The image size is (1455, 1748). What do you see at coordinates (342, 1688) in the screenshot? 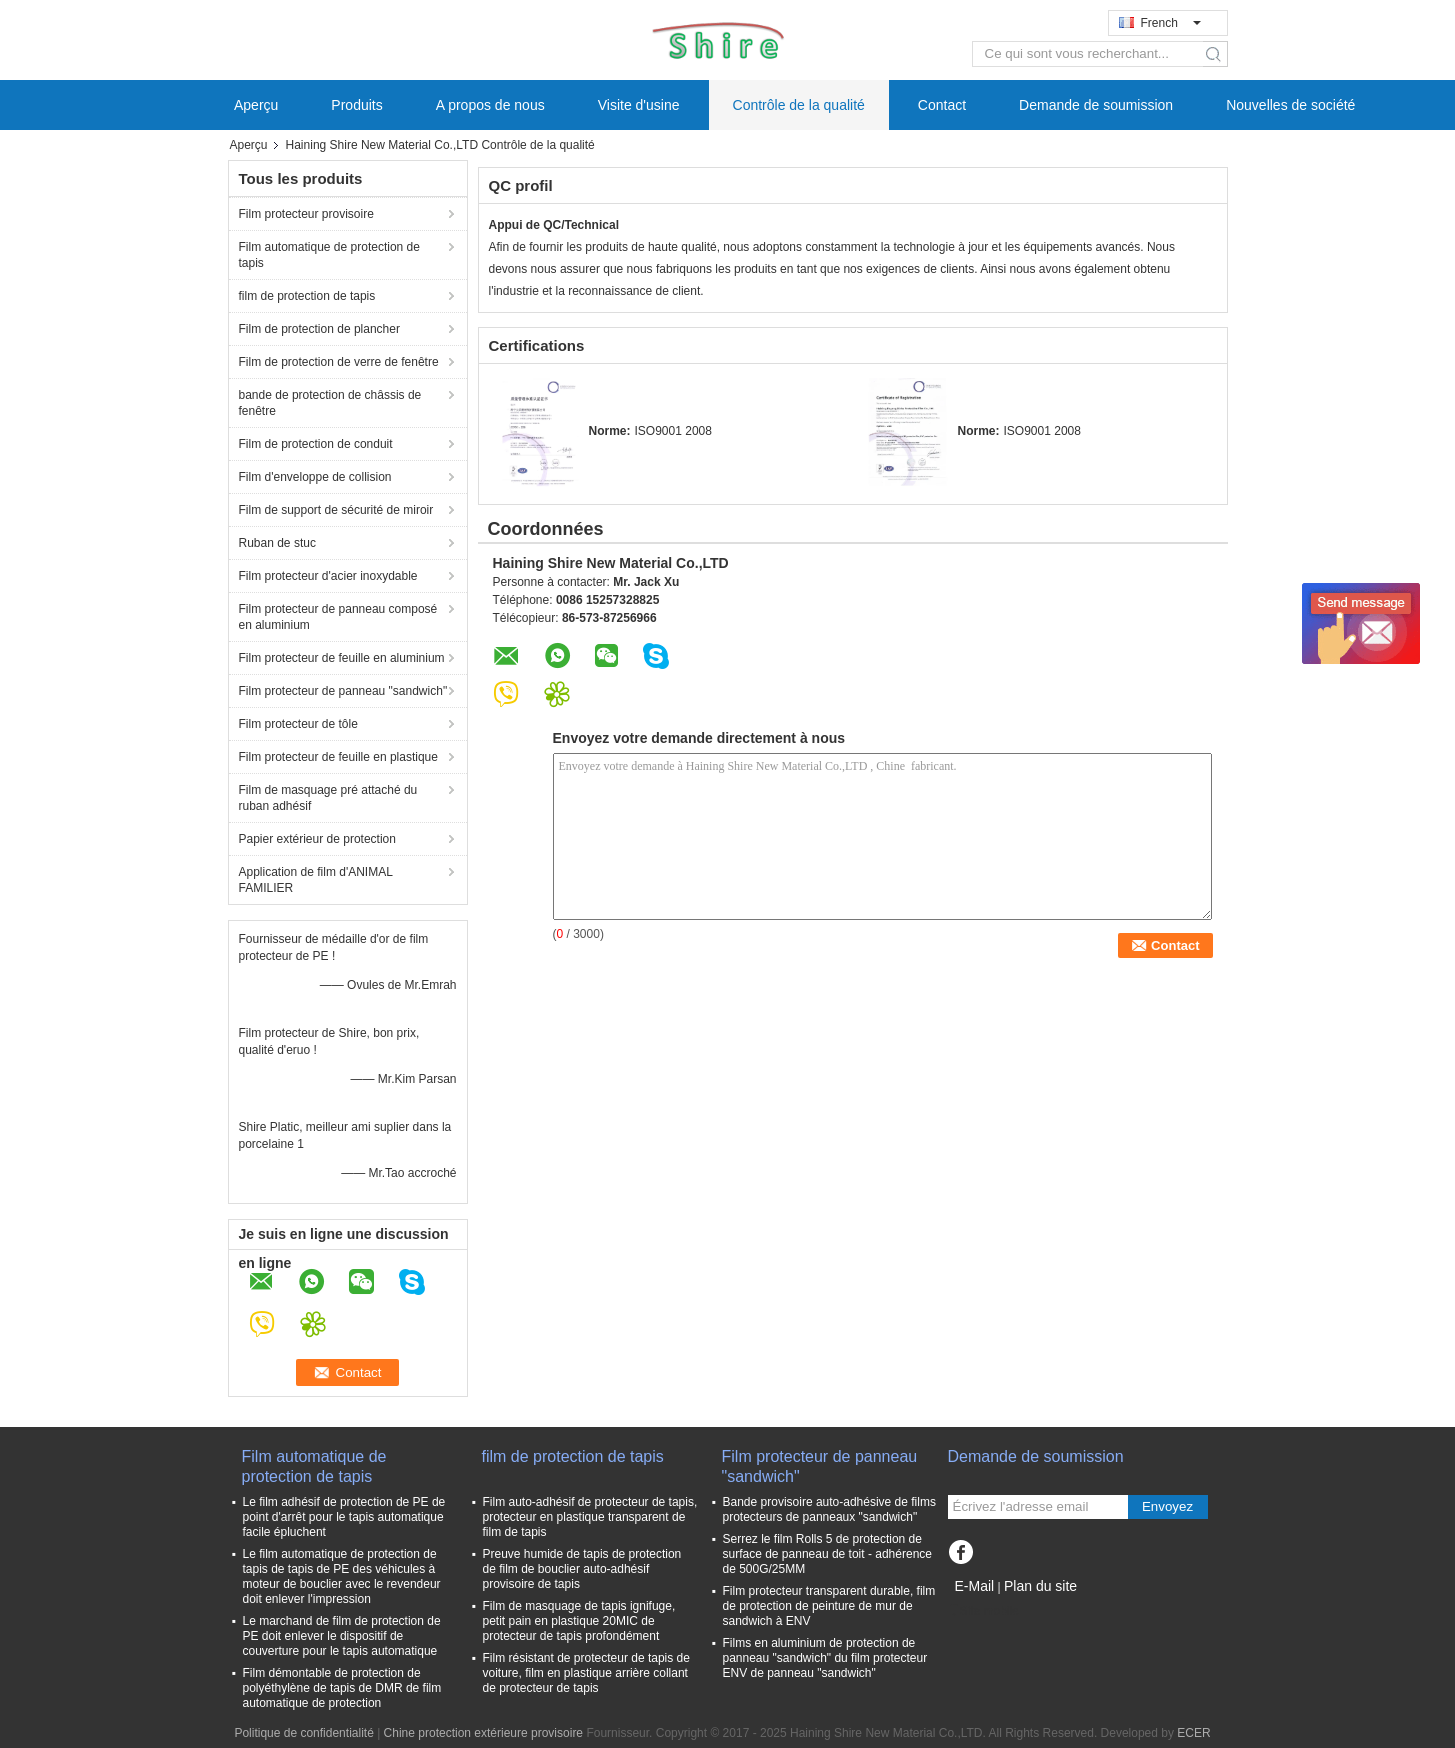
I see `Film démontable de protection de polyéthylène de tapis de DMR de film automatique de protection` at bounding box center [342, 1688].